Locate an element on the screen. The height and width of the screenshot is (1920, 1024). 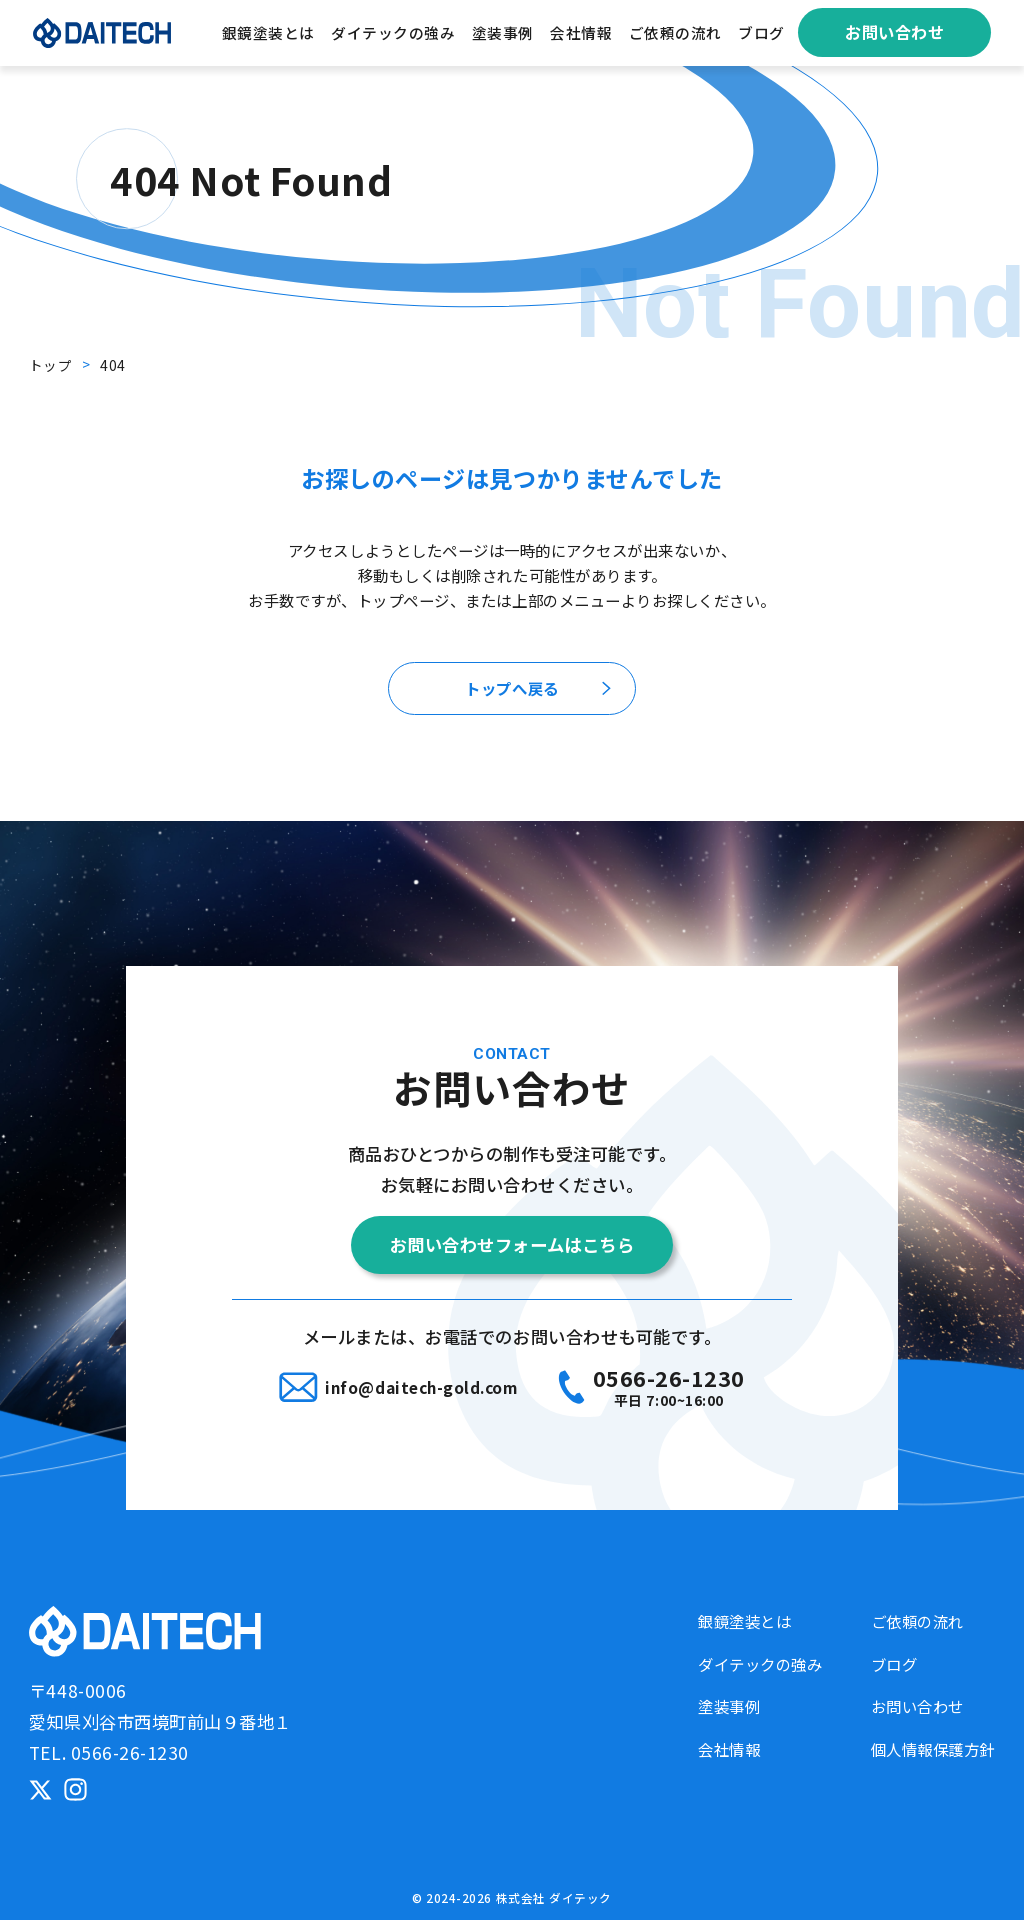
塗装事例 is located at coordinates (503, 32).